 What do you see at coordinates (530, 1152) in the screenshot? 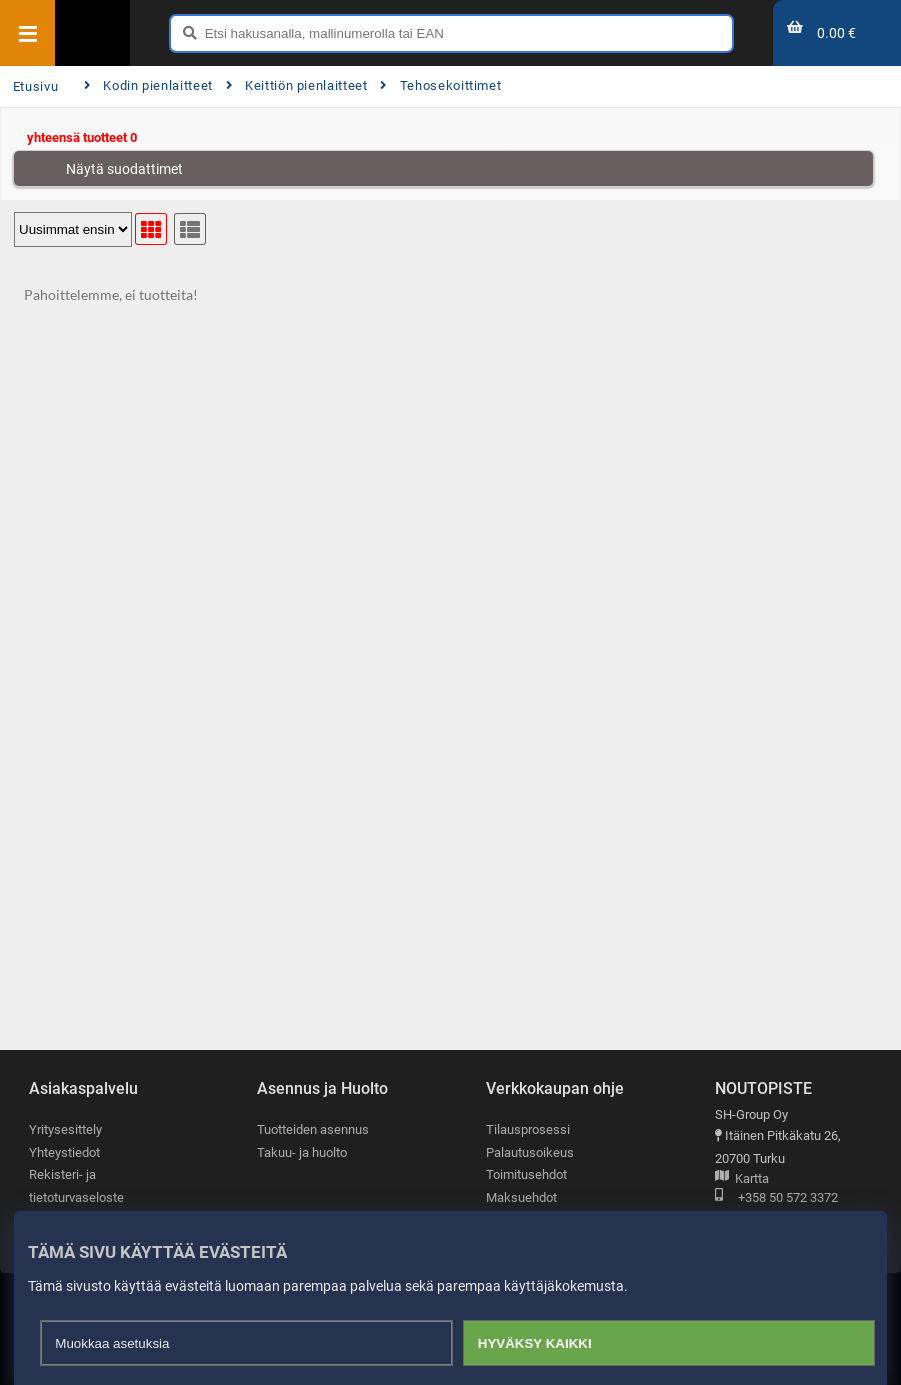
I see `Palautusoikeus` at bounding box center [530, 1152].